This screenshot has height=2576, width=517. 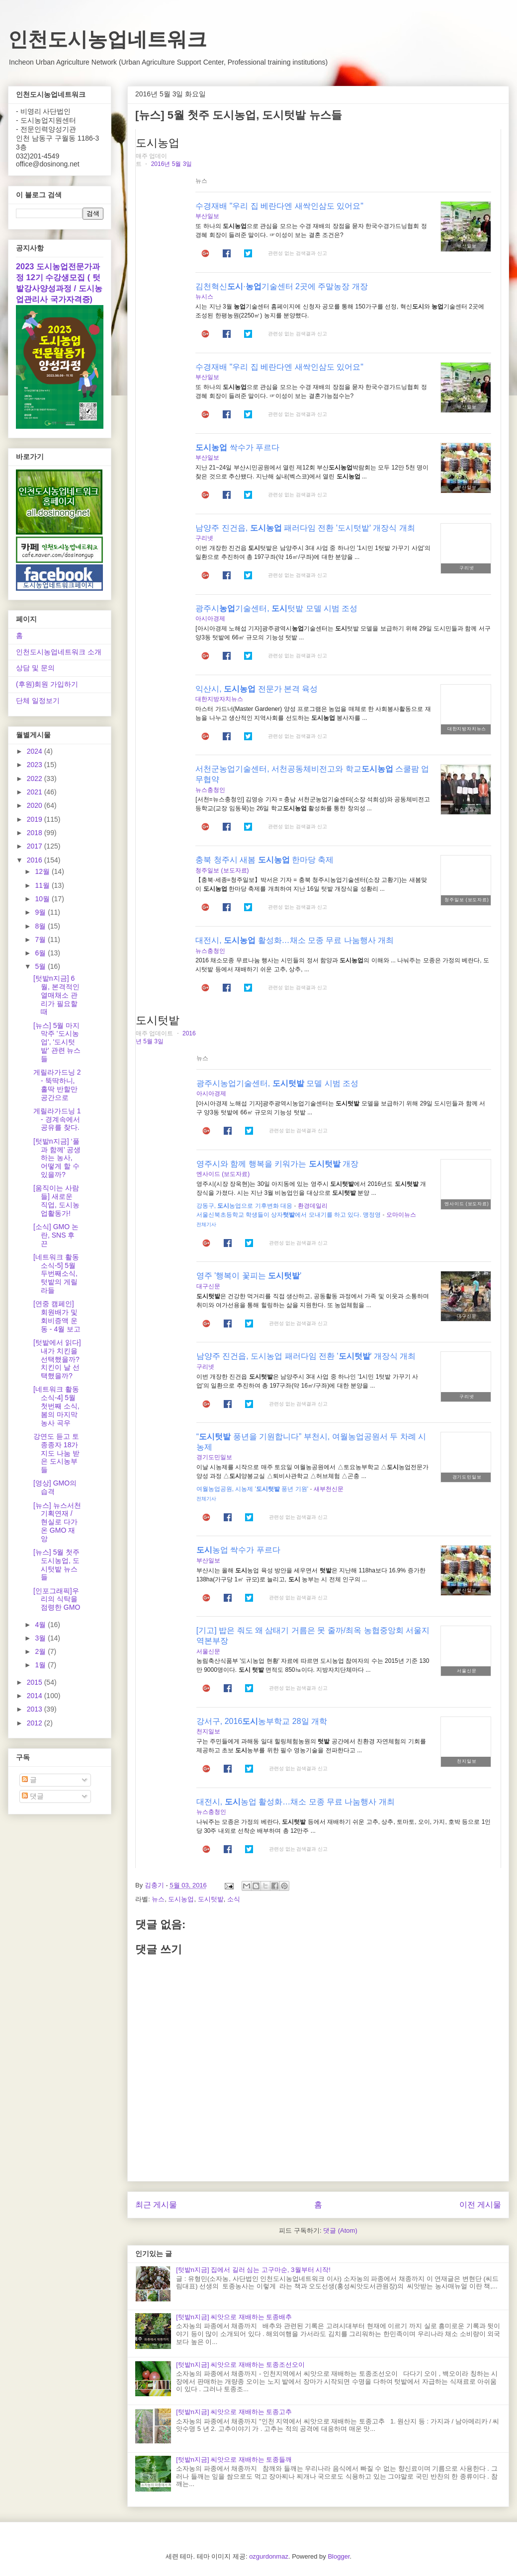 I want to click on 12월, so click(x=43, y=871).